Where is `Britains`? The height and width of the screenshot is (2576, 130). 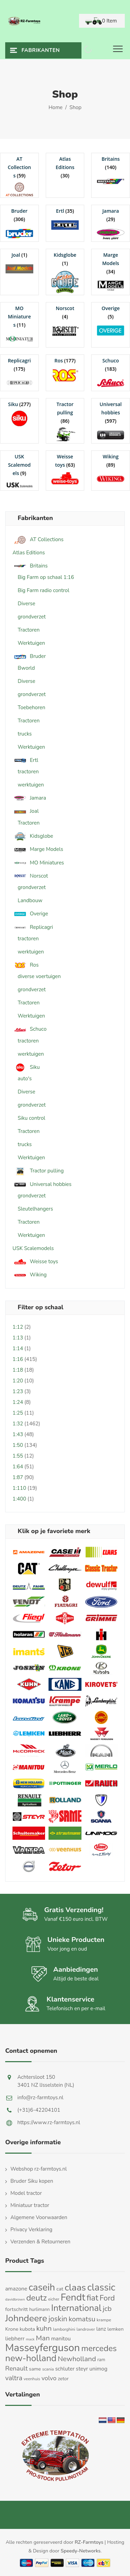 Britains is located at coordinates (29, 566).